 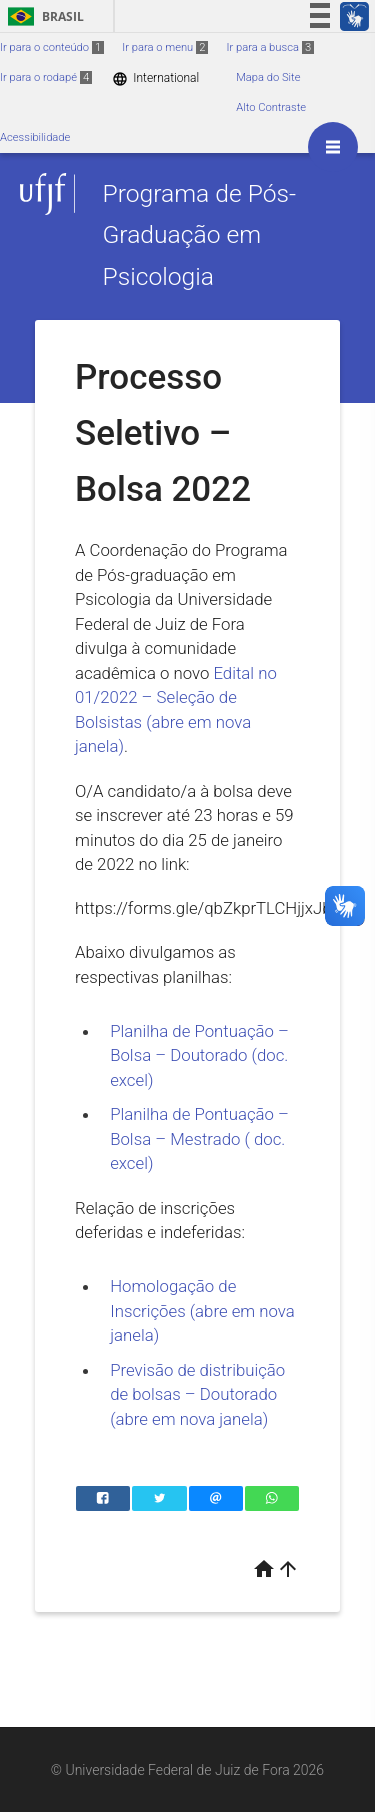 I want to click on Previsão de distribuição de bolsas – Doutorado (abre em nova janela), so click(x=197, y=1394).